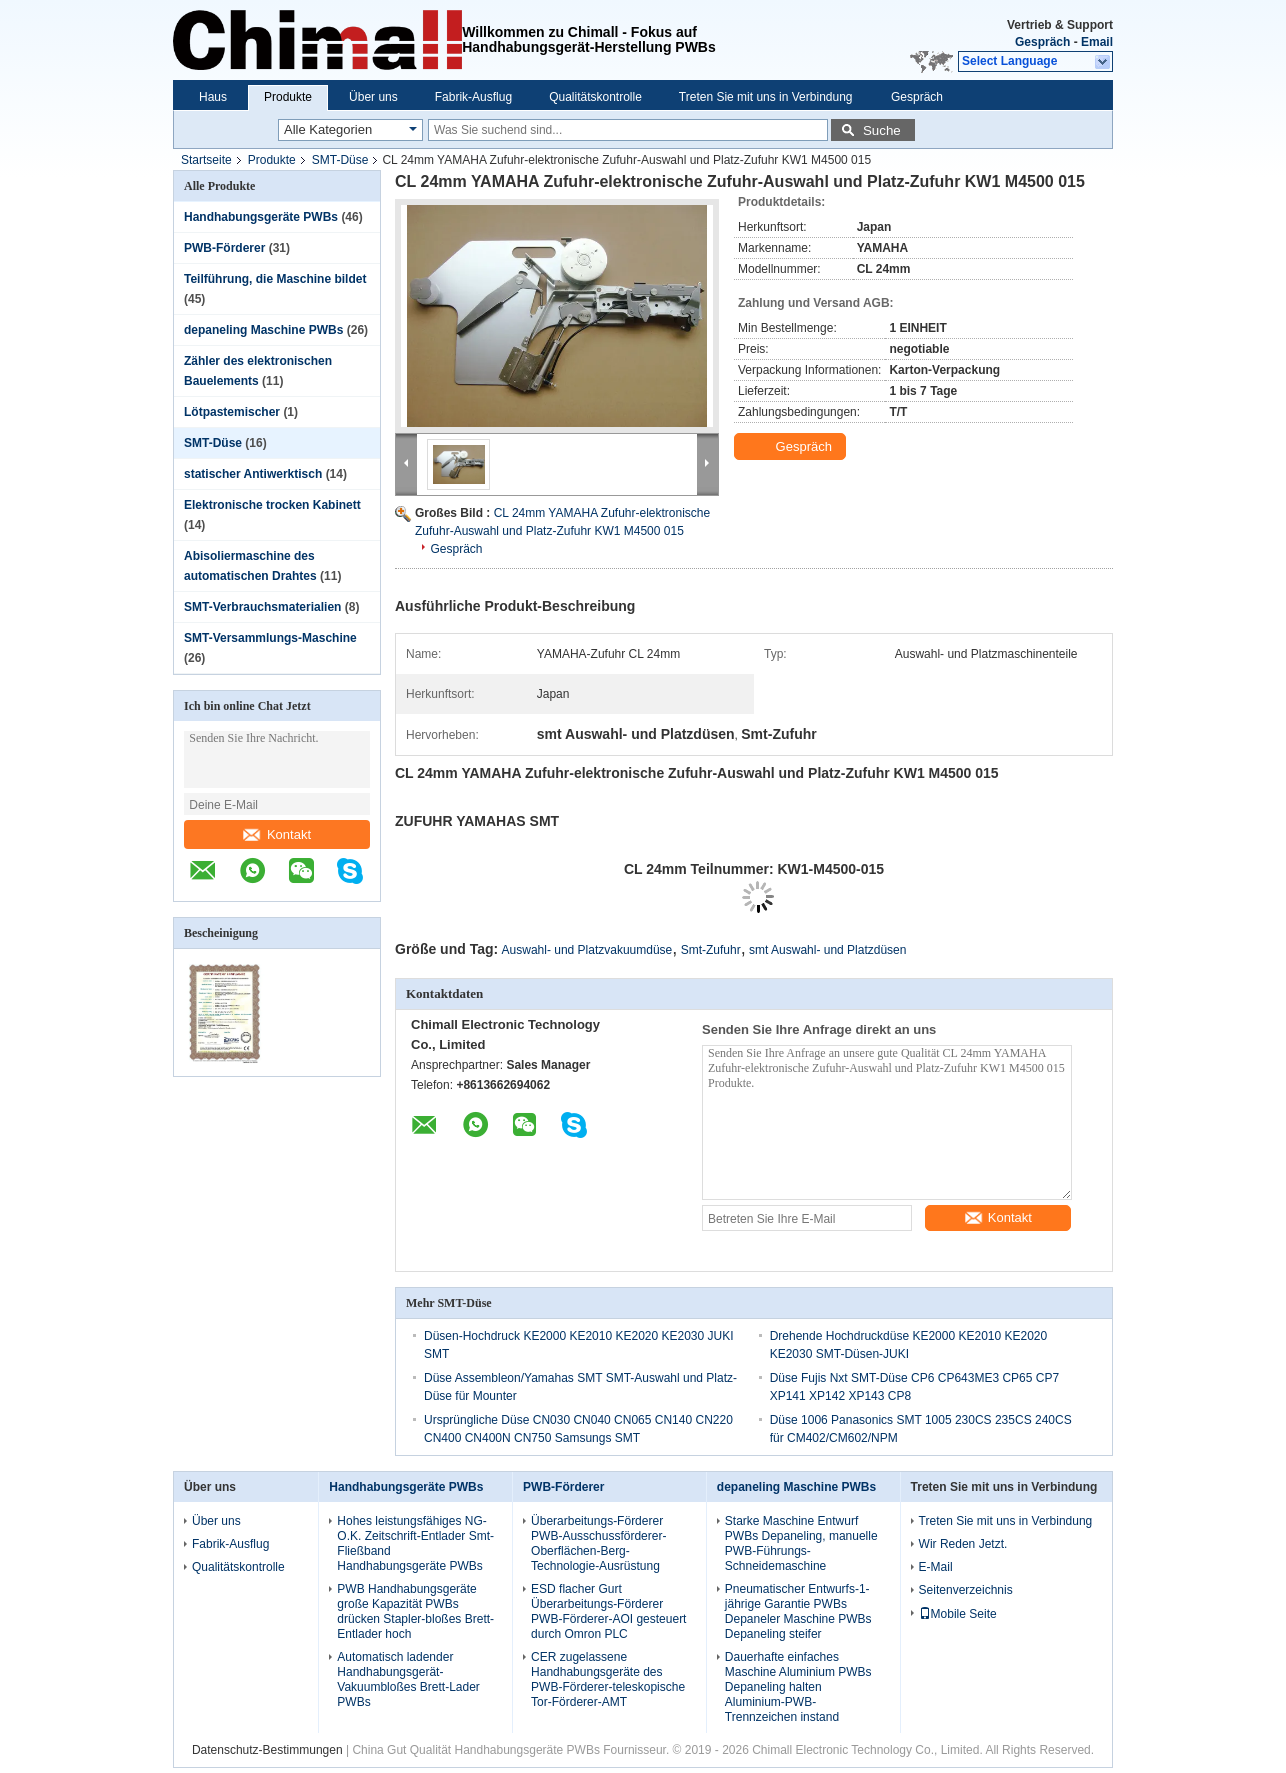 The height and width of the screenshot is (1773, 1286). I want to click on Lötpastemischer, so click(232, 412).